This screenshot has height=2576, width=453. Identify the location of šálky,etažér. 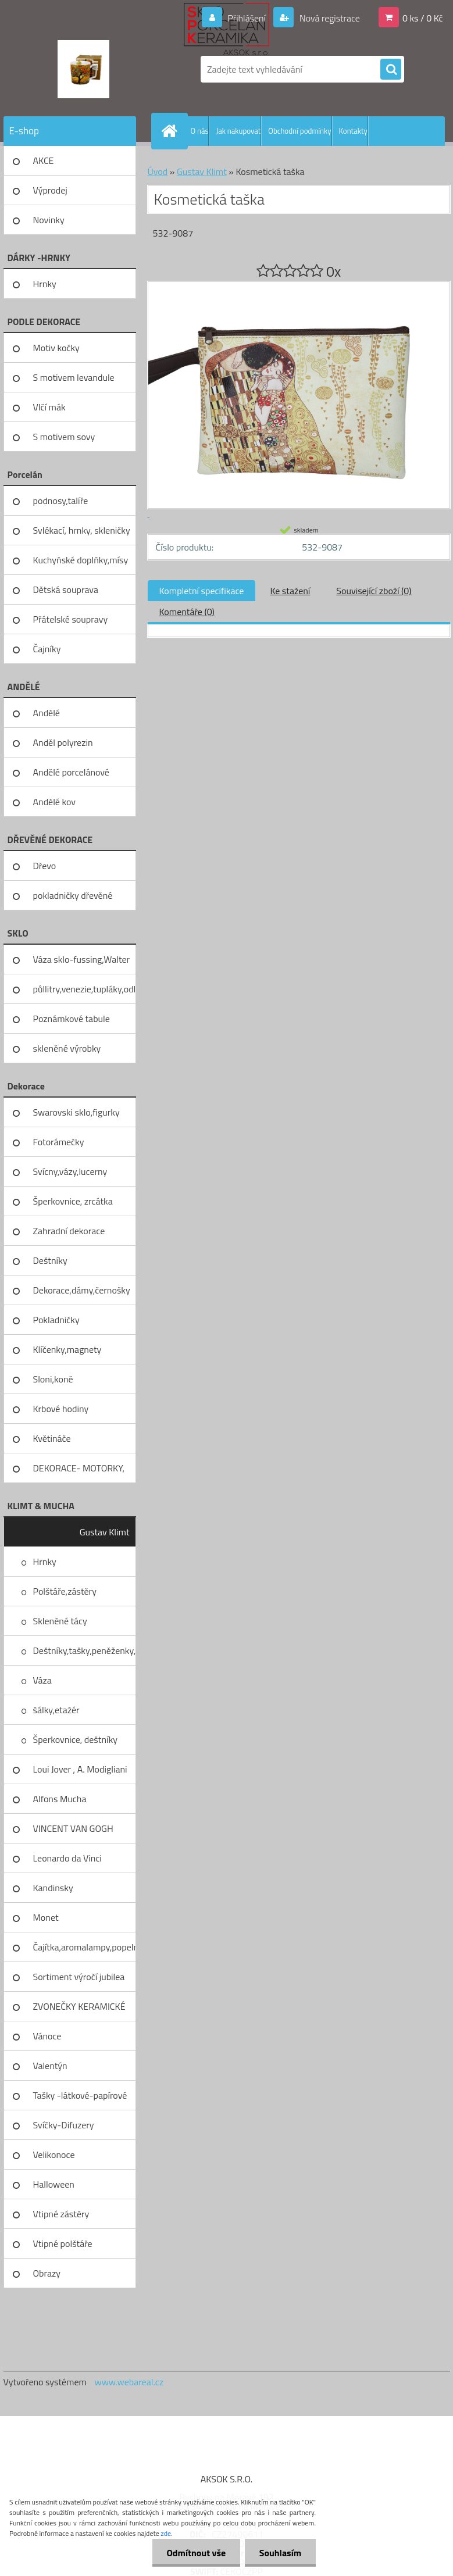
(56, 1710).